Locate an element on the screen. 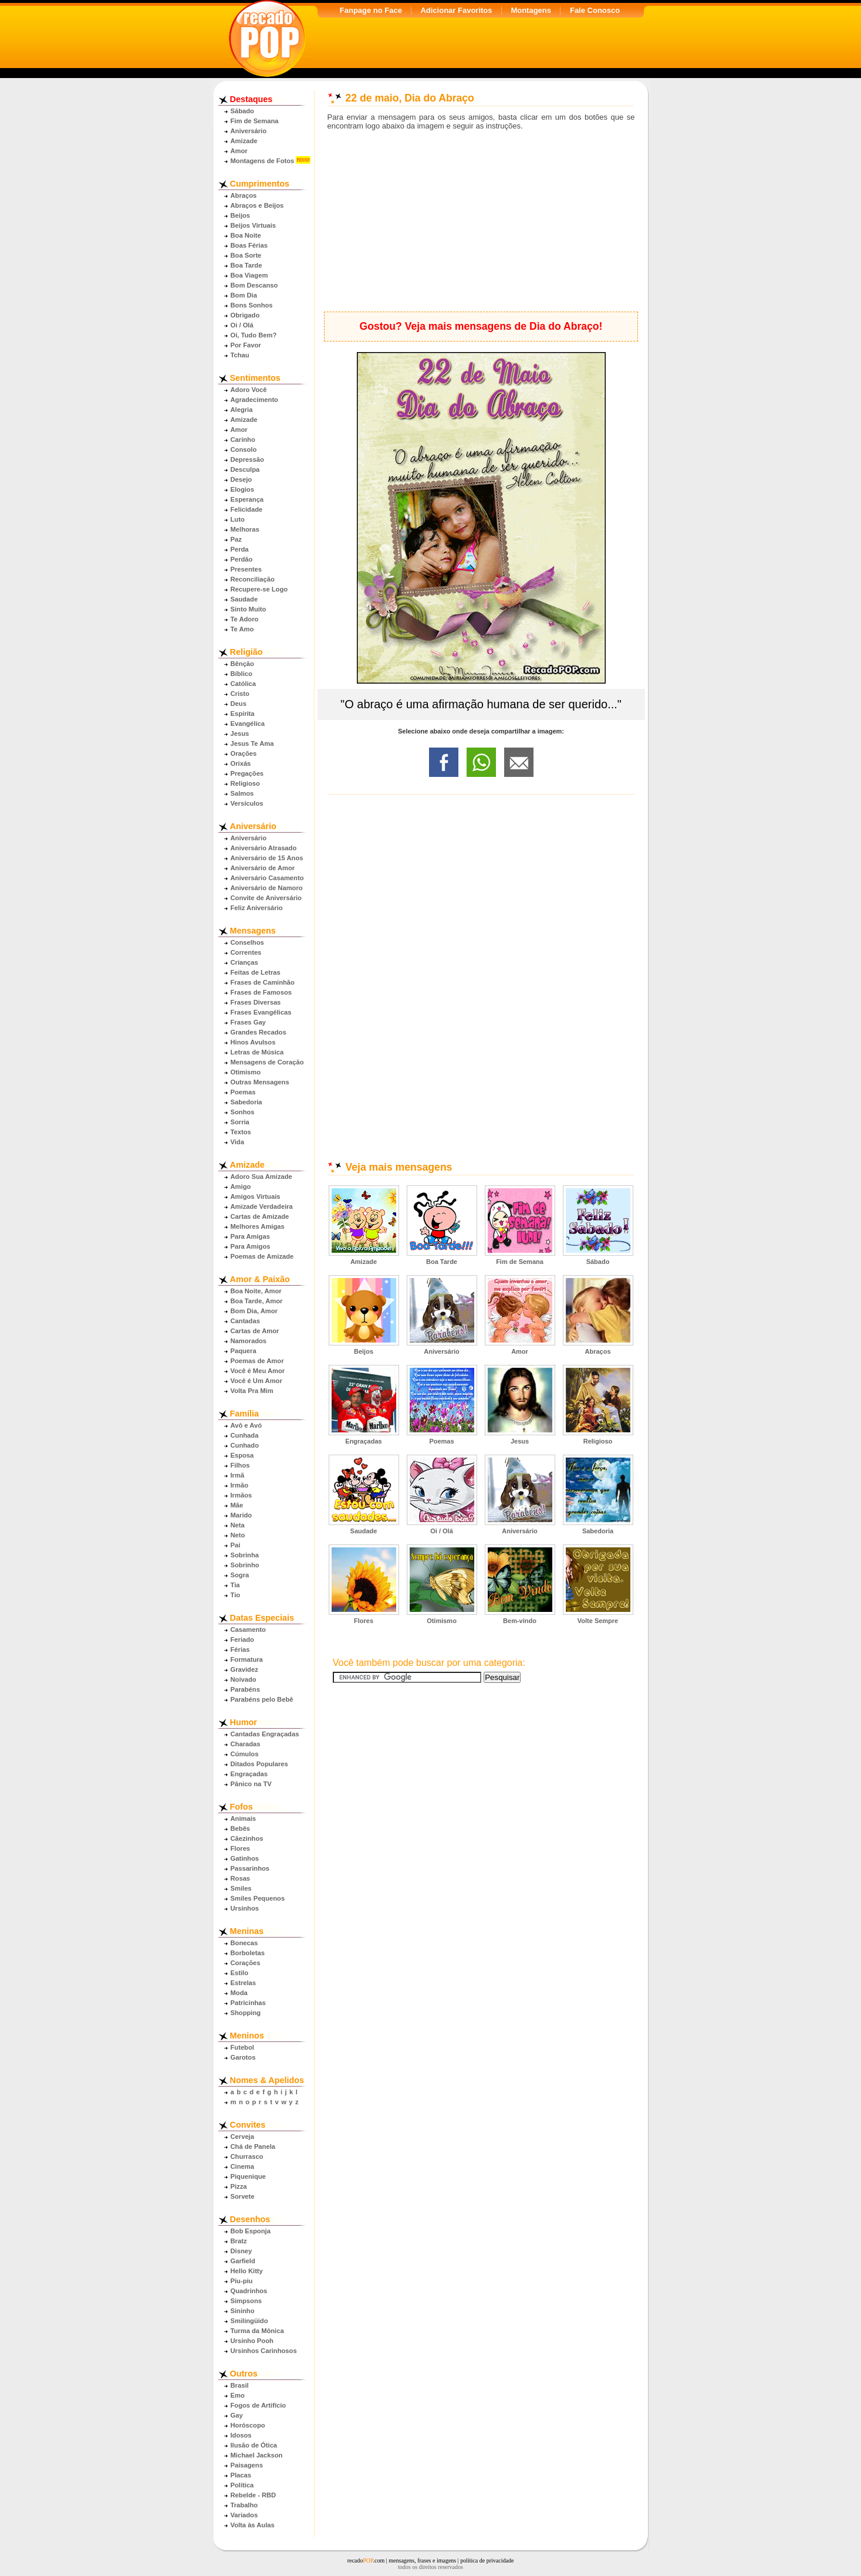 This screenshot has width=861, height=2576. Montagens is located at coordinates (531, 10).